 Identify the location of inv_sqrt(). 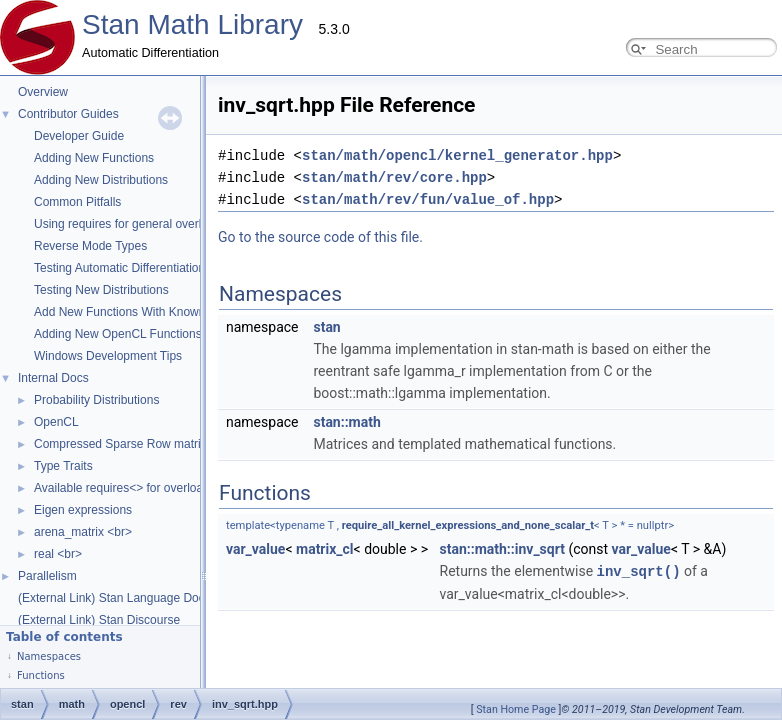
(439, 548).